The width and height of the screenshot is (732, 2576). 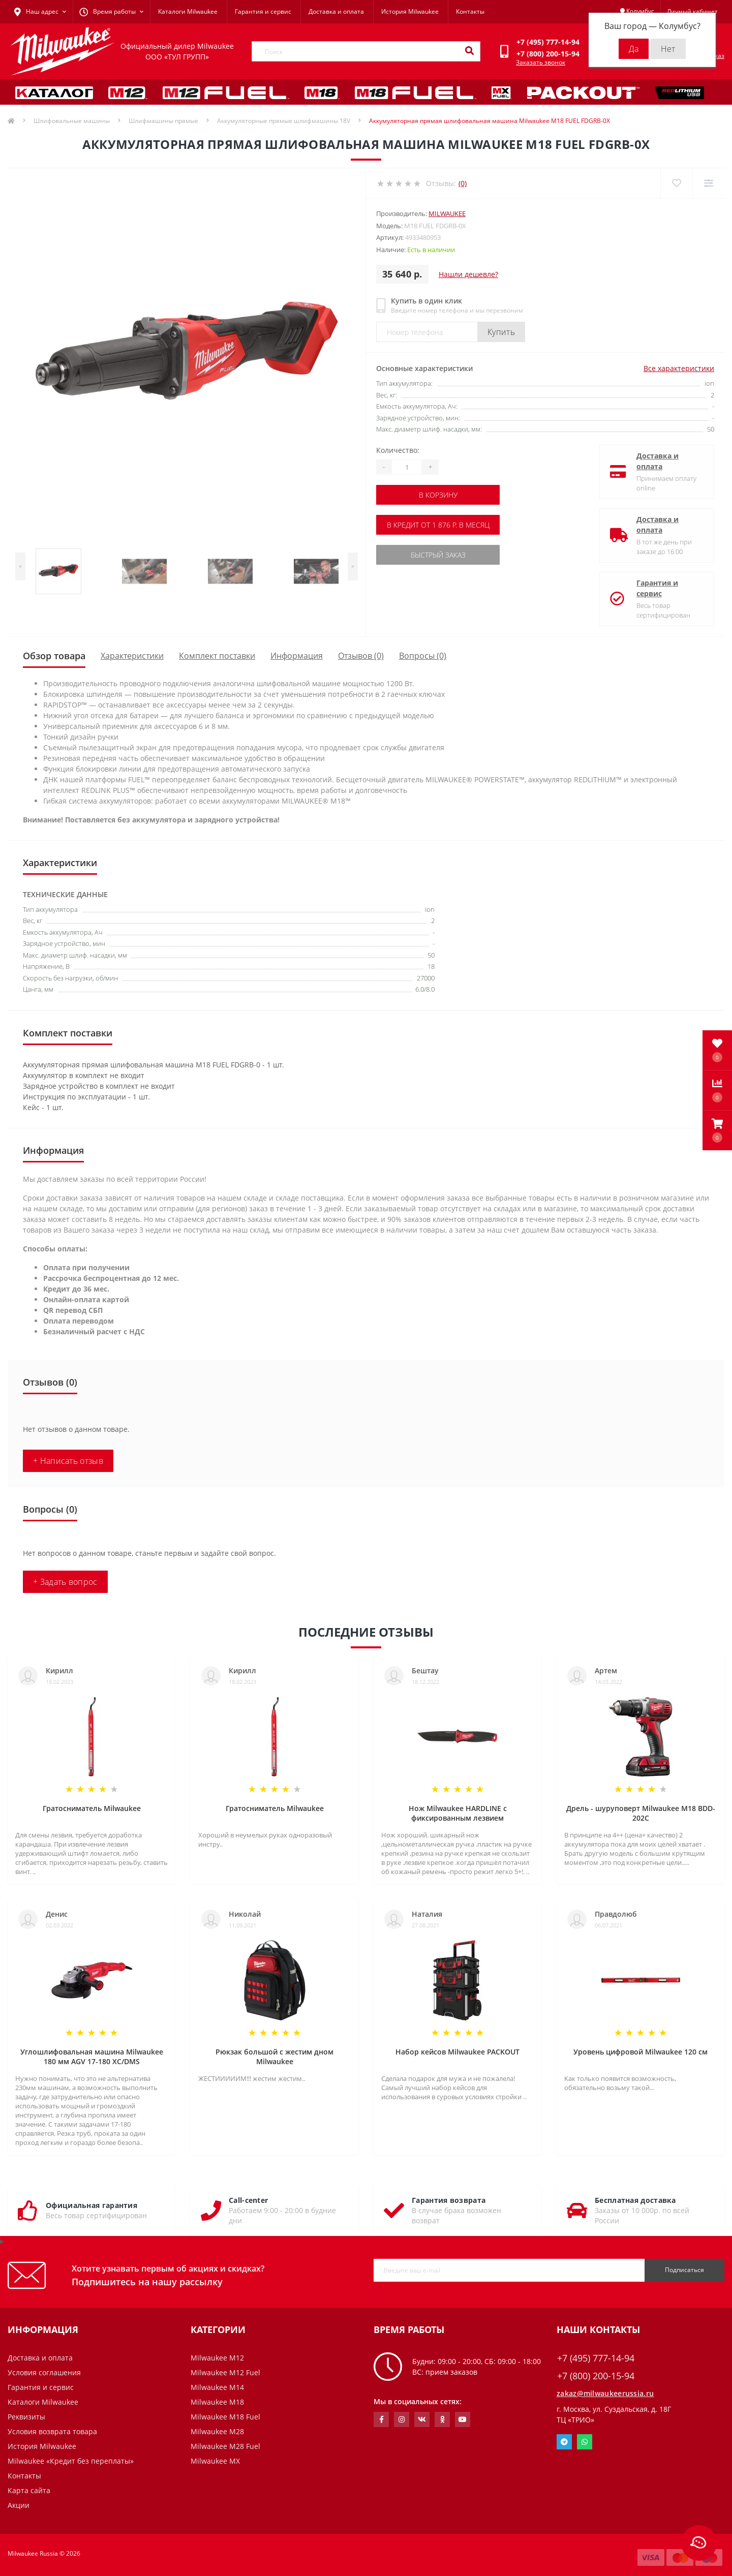 I want to click on Бесплатная доставка, so click(x=635, y=2200).